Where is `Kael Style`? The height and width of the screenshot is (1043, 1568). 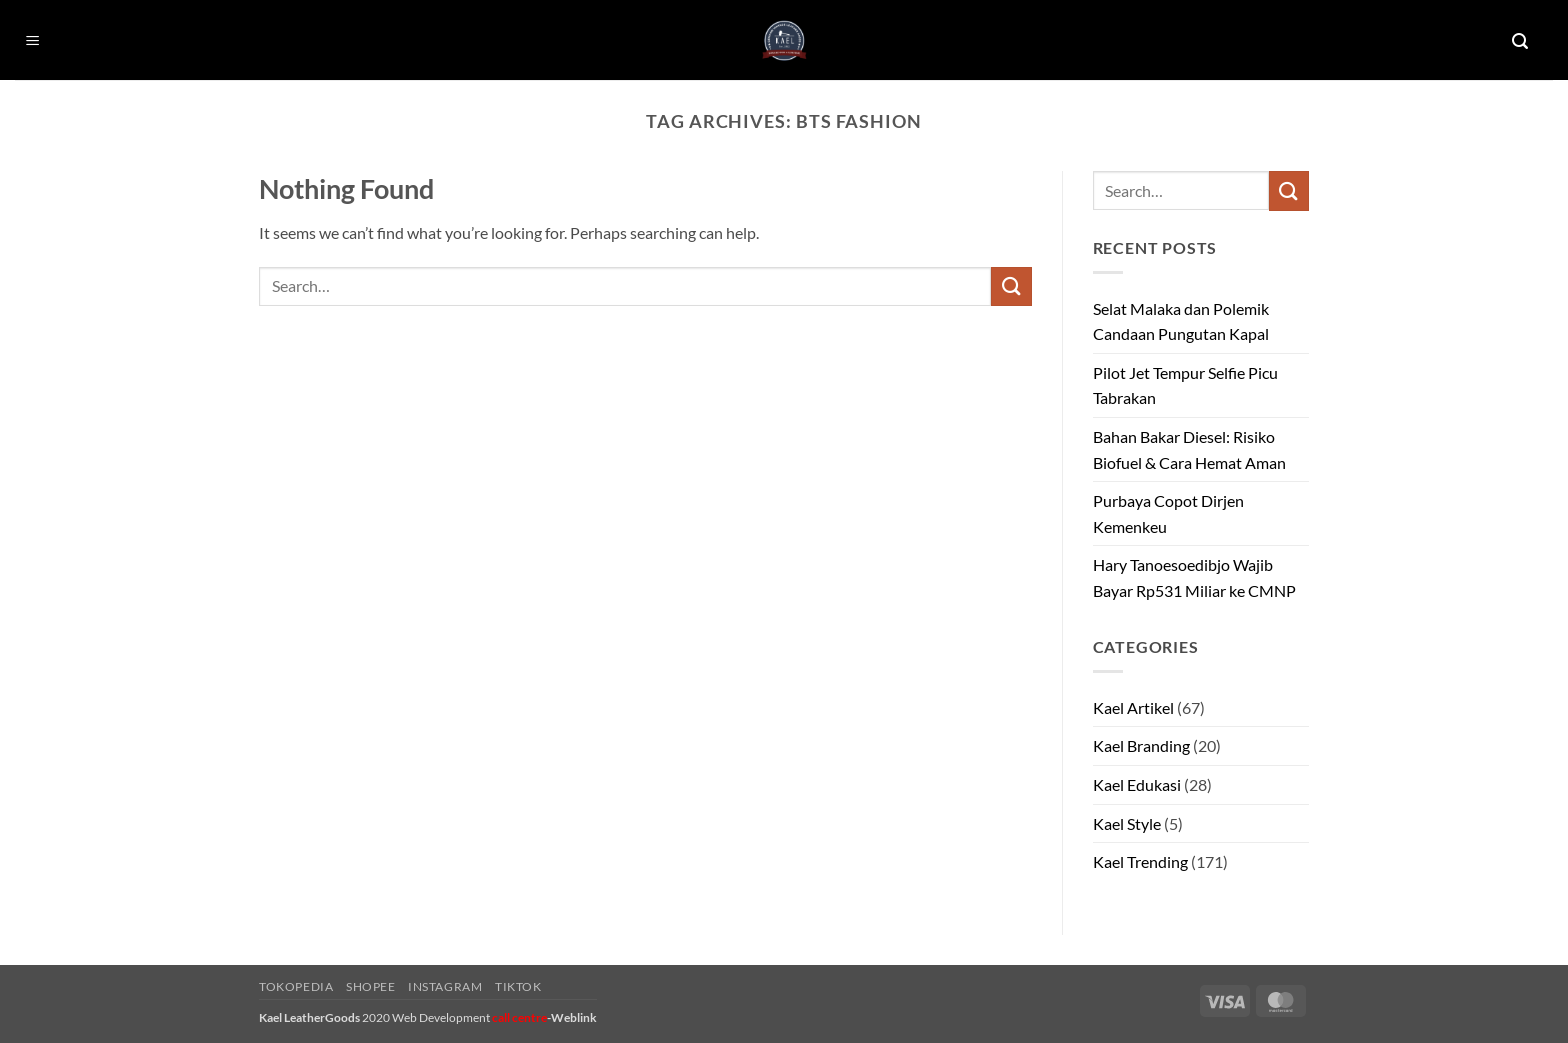 Kael Style is located at coordinates (1127, 823).